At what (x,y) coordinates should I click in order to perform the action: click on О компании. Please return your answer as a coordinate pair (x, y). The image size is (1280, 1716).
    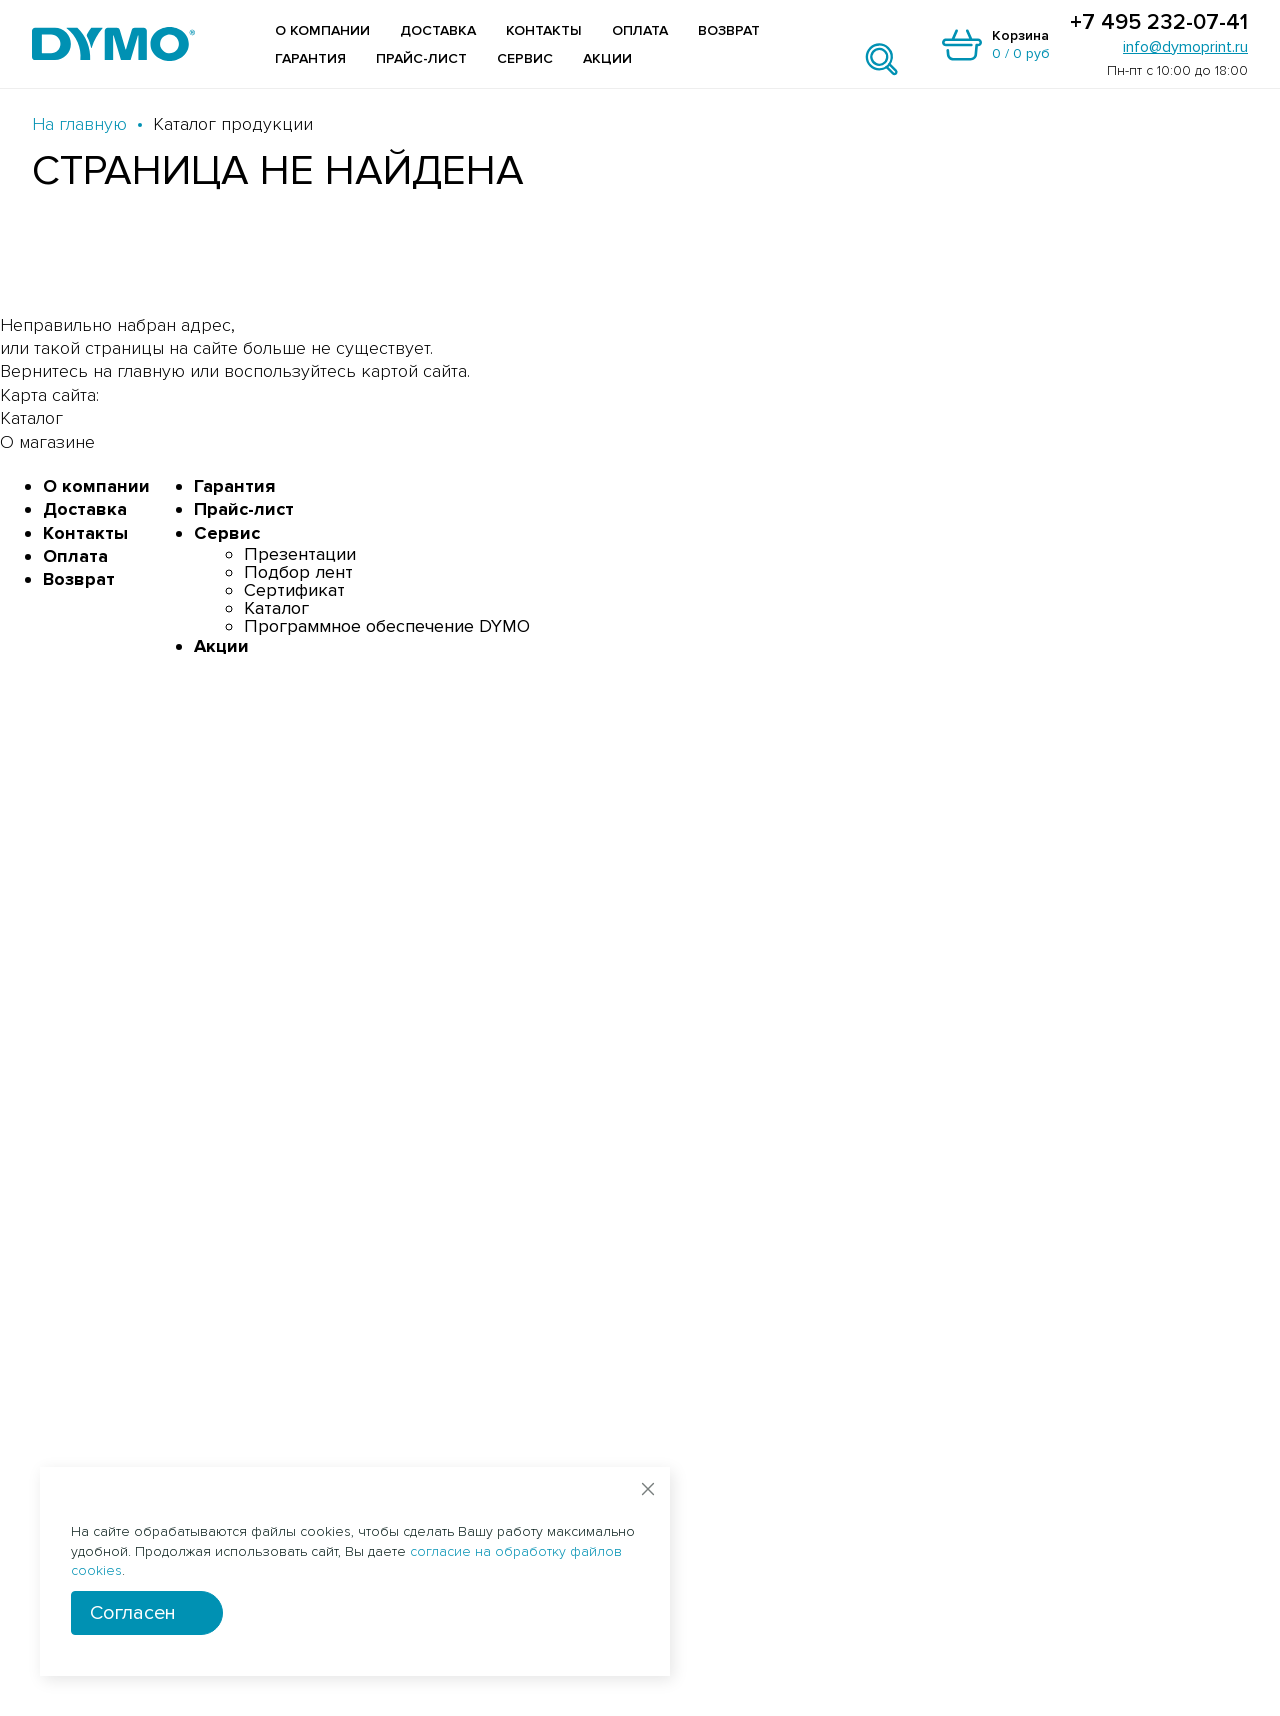
    Looking at the image, I should click on (322, 30).